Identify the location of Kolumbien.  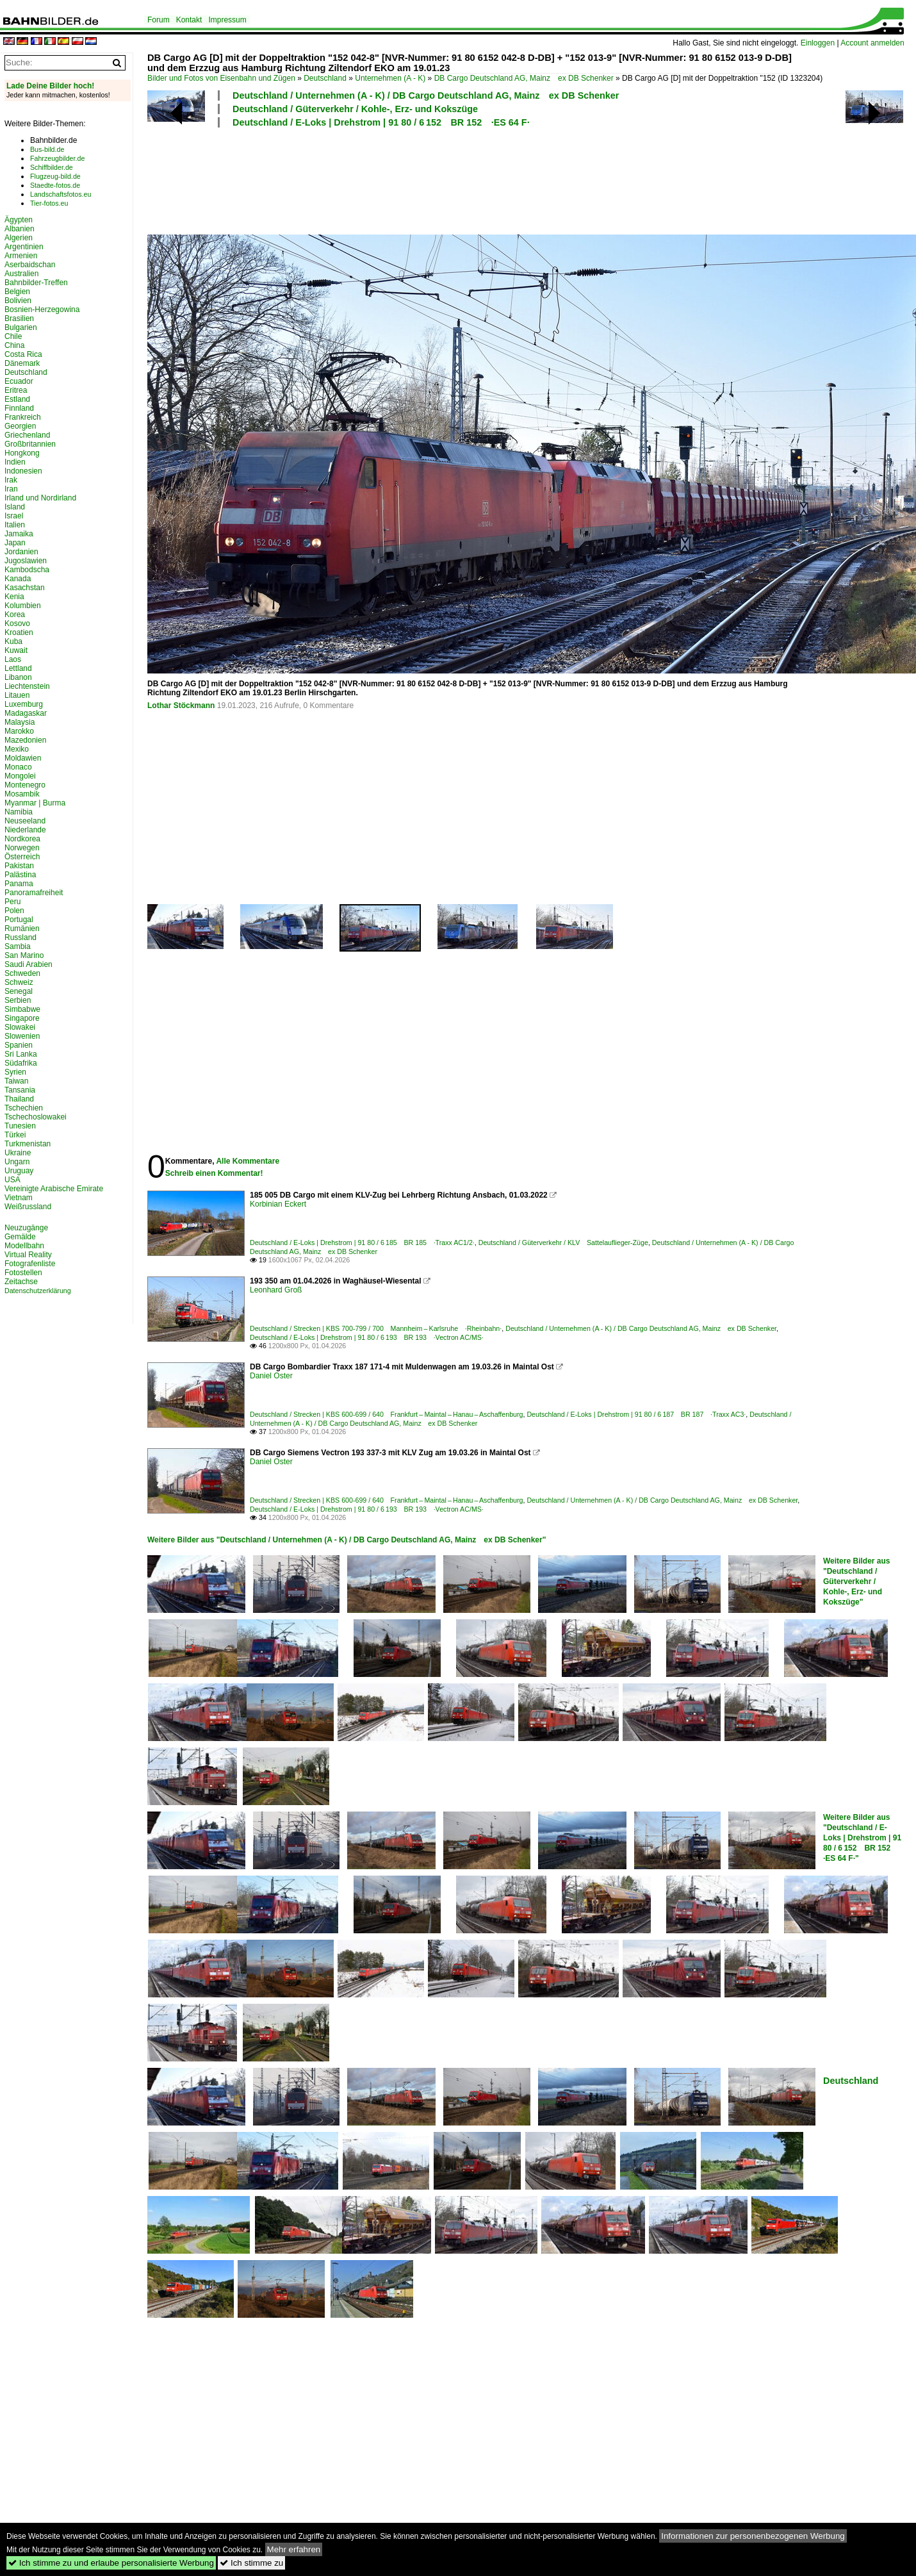
(22, 605).